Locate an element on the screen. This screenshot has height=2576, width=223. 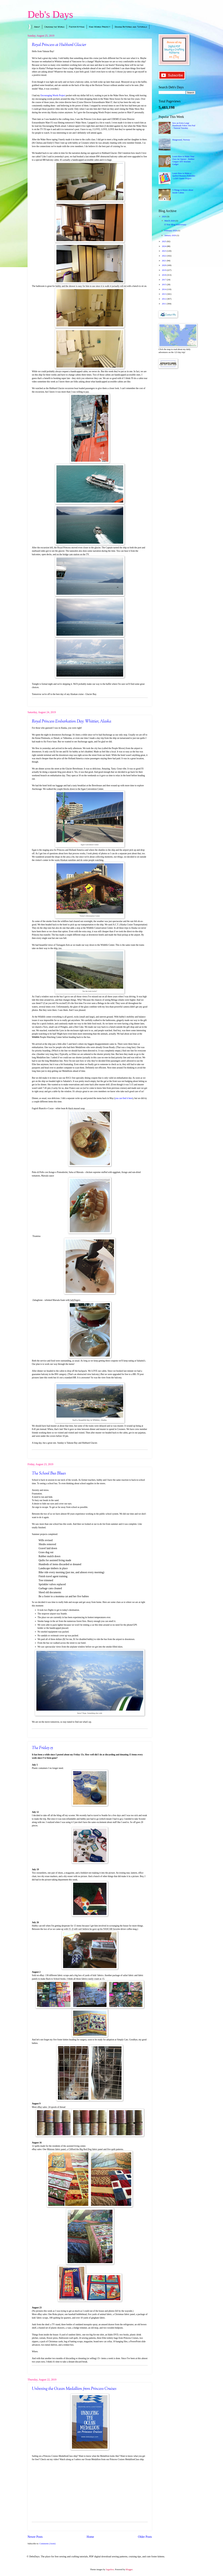
Home is located at coordinates (90, 2536).